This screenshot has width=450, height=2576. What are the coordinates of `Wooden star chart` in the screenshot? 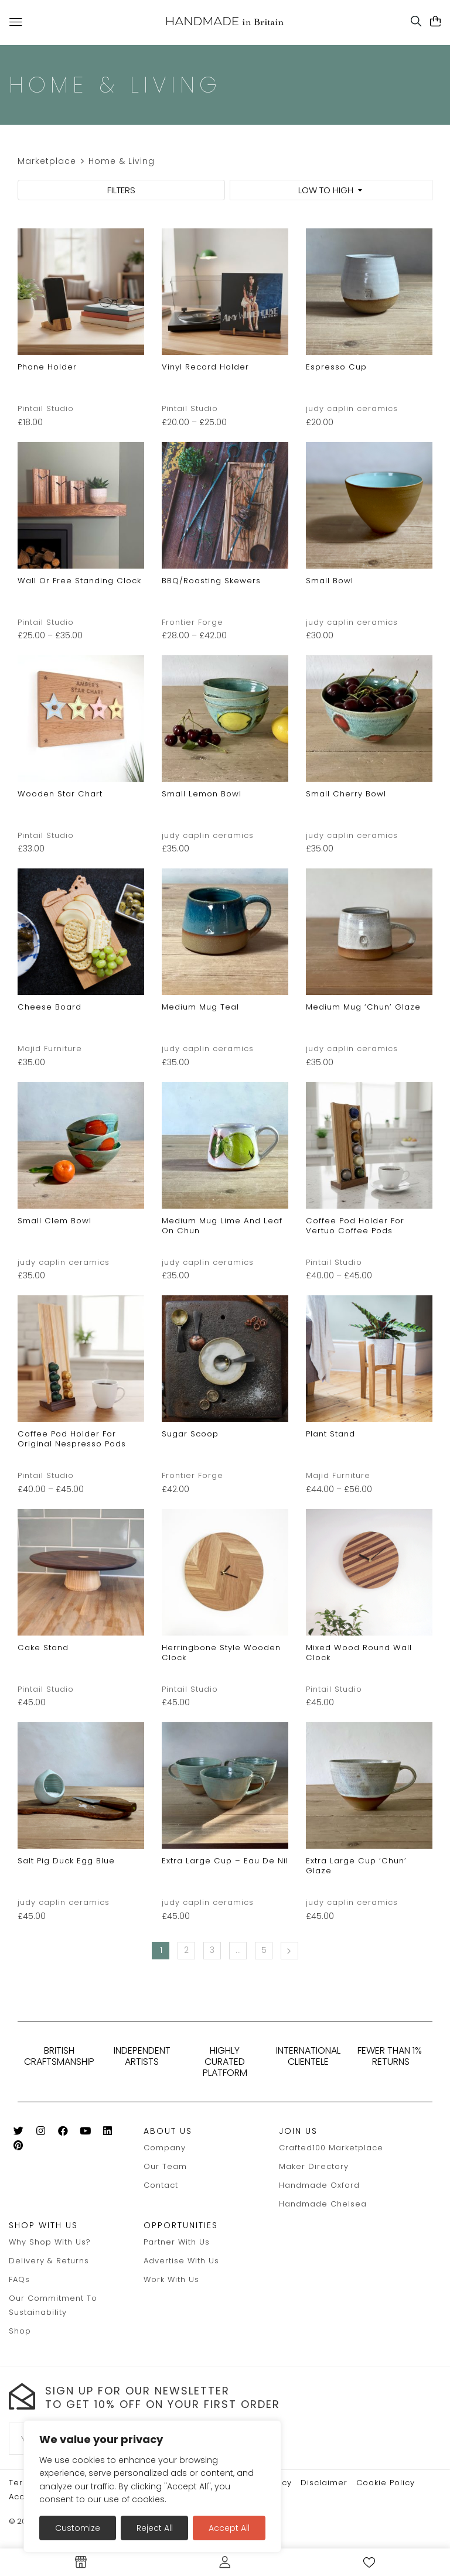 It's located at (60, 793).